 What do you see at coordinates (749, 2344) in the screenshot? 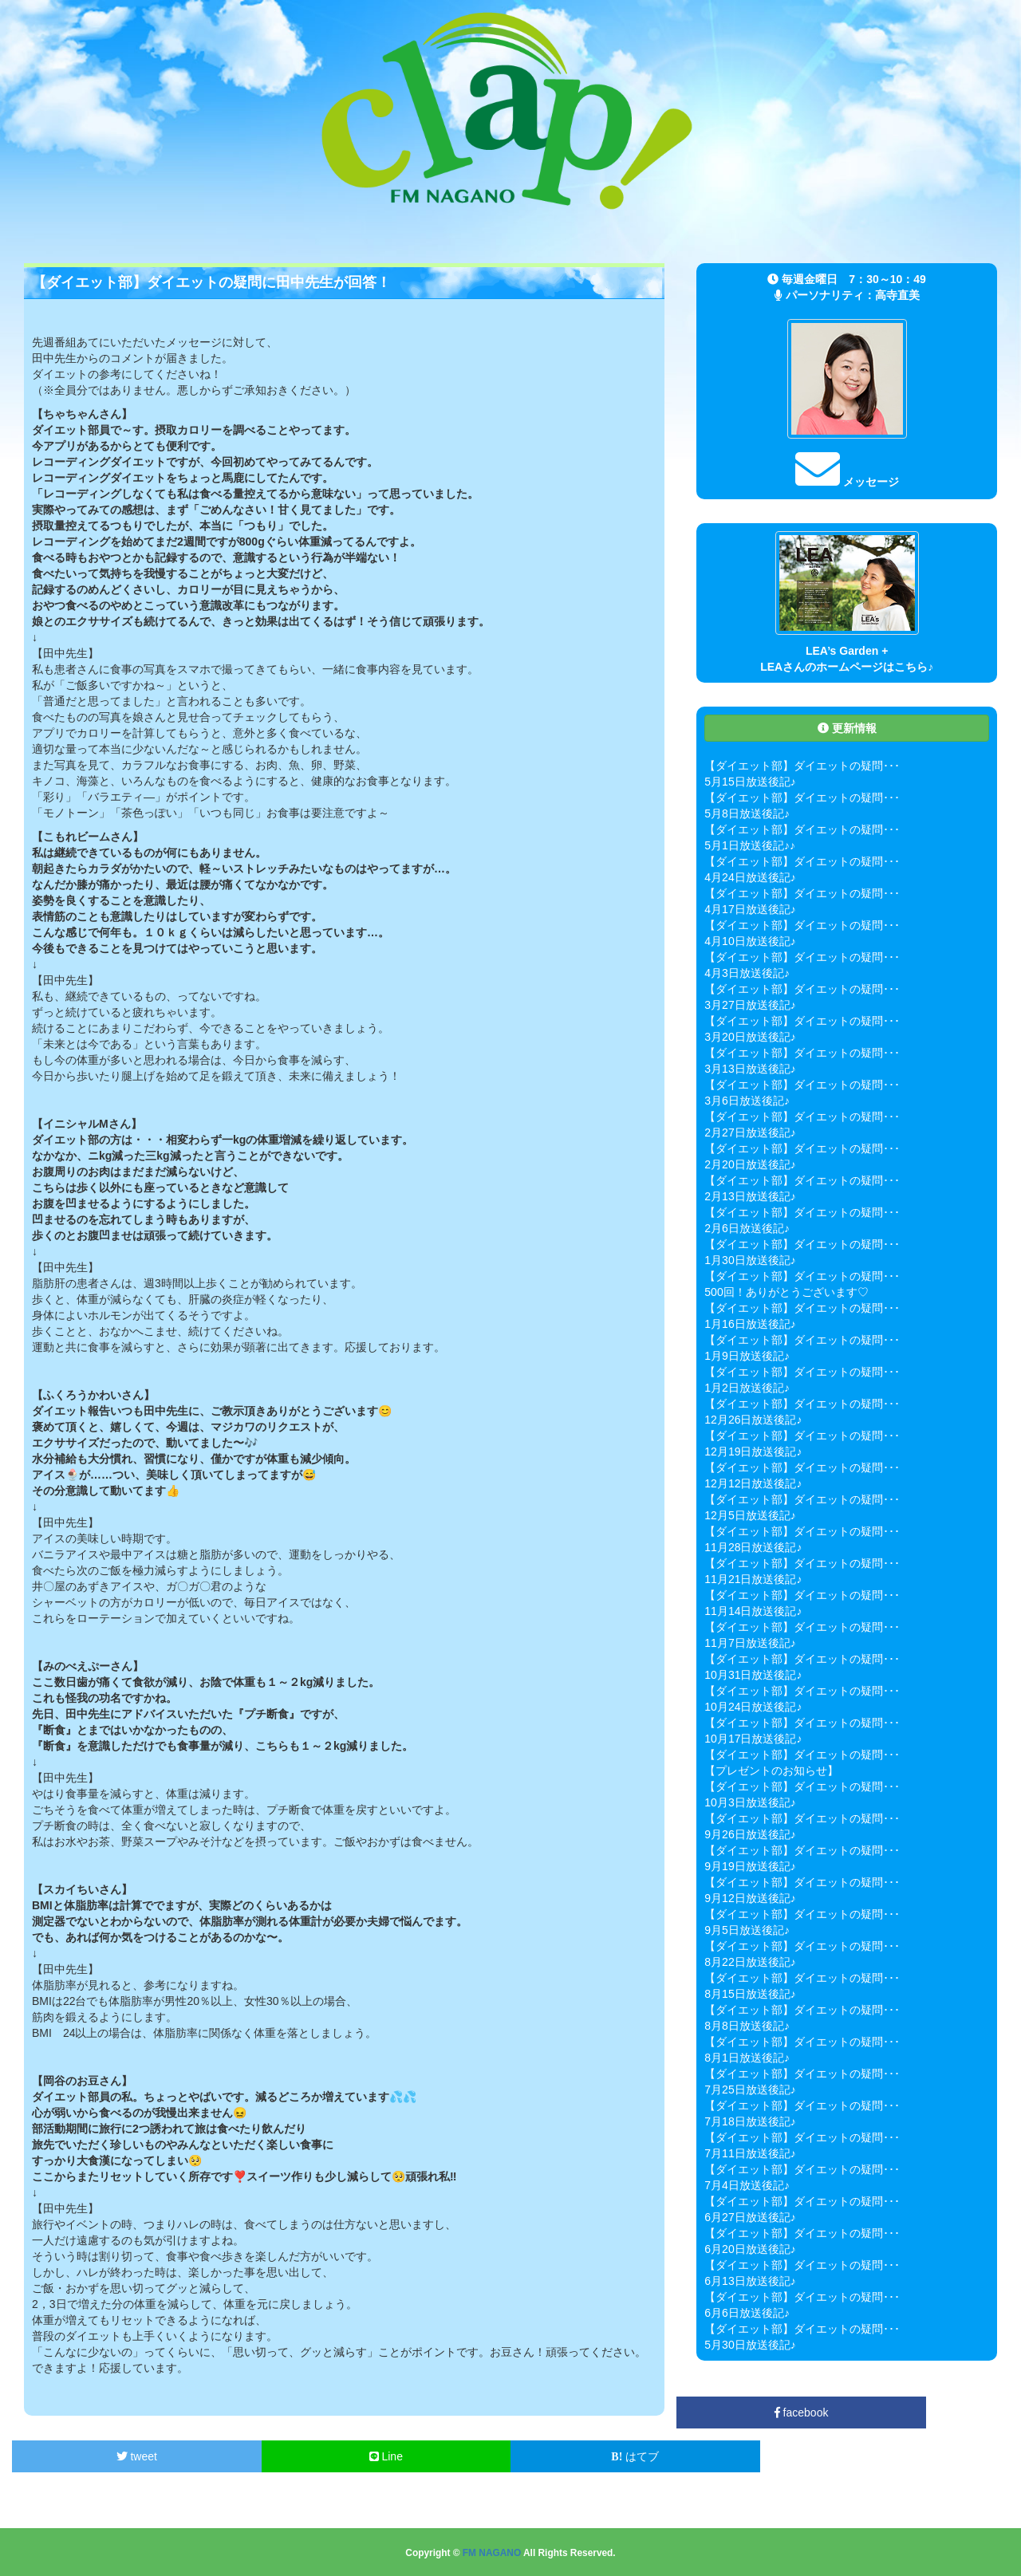
I see `5月30日放送後記♪` at bounding box center [749, 2344].